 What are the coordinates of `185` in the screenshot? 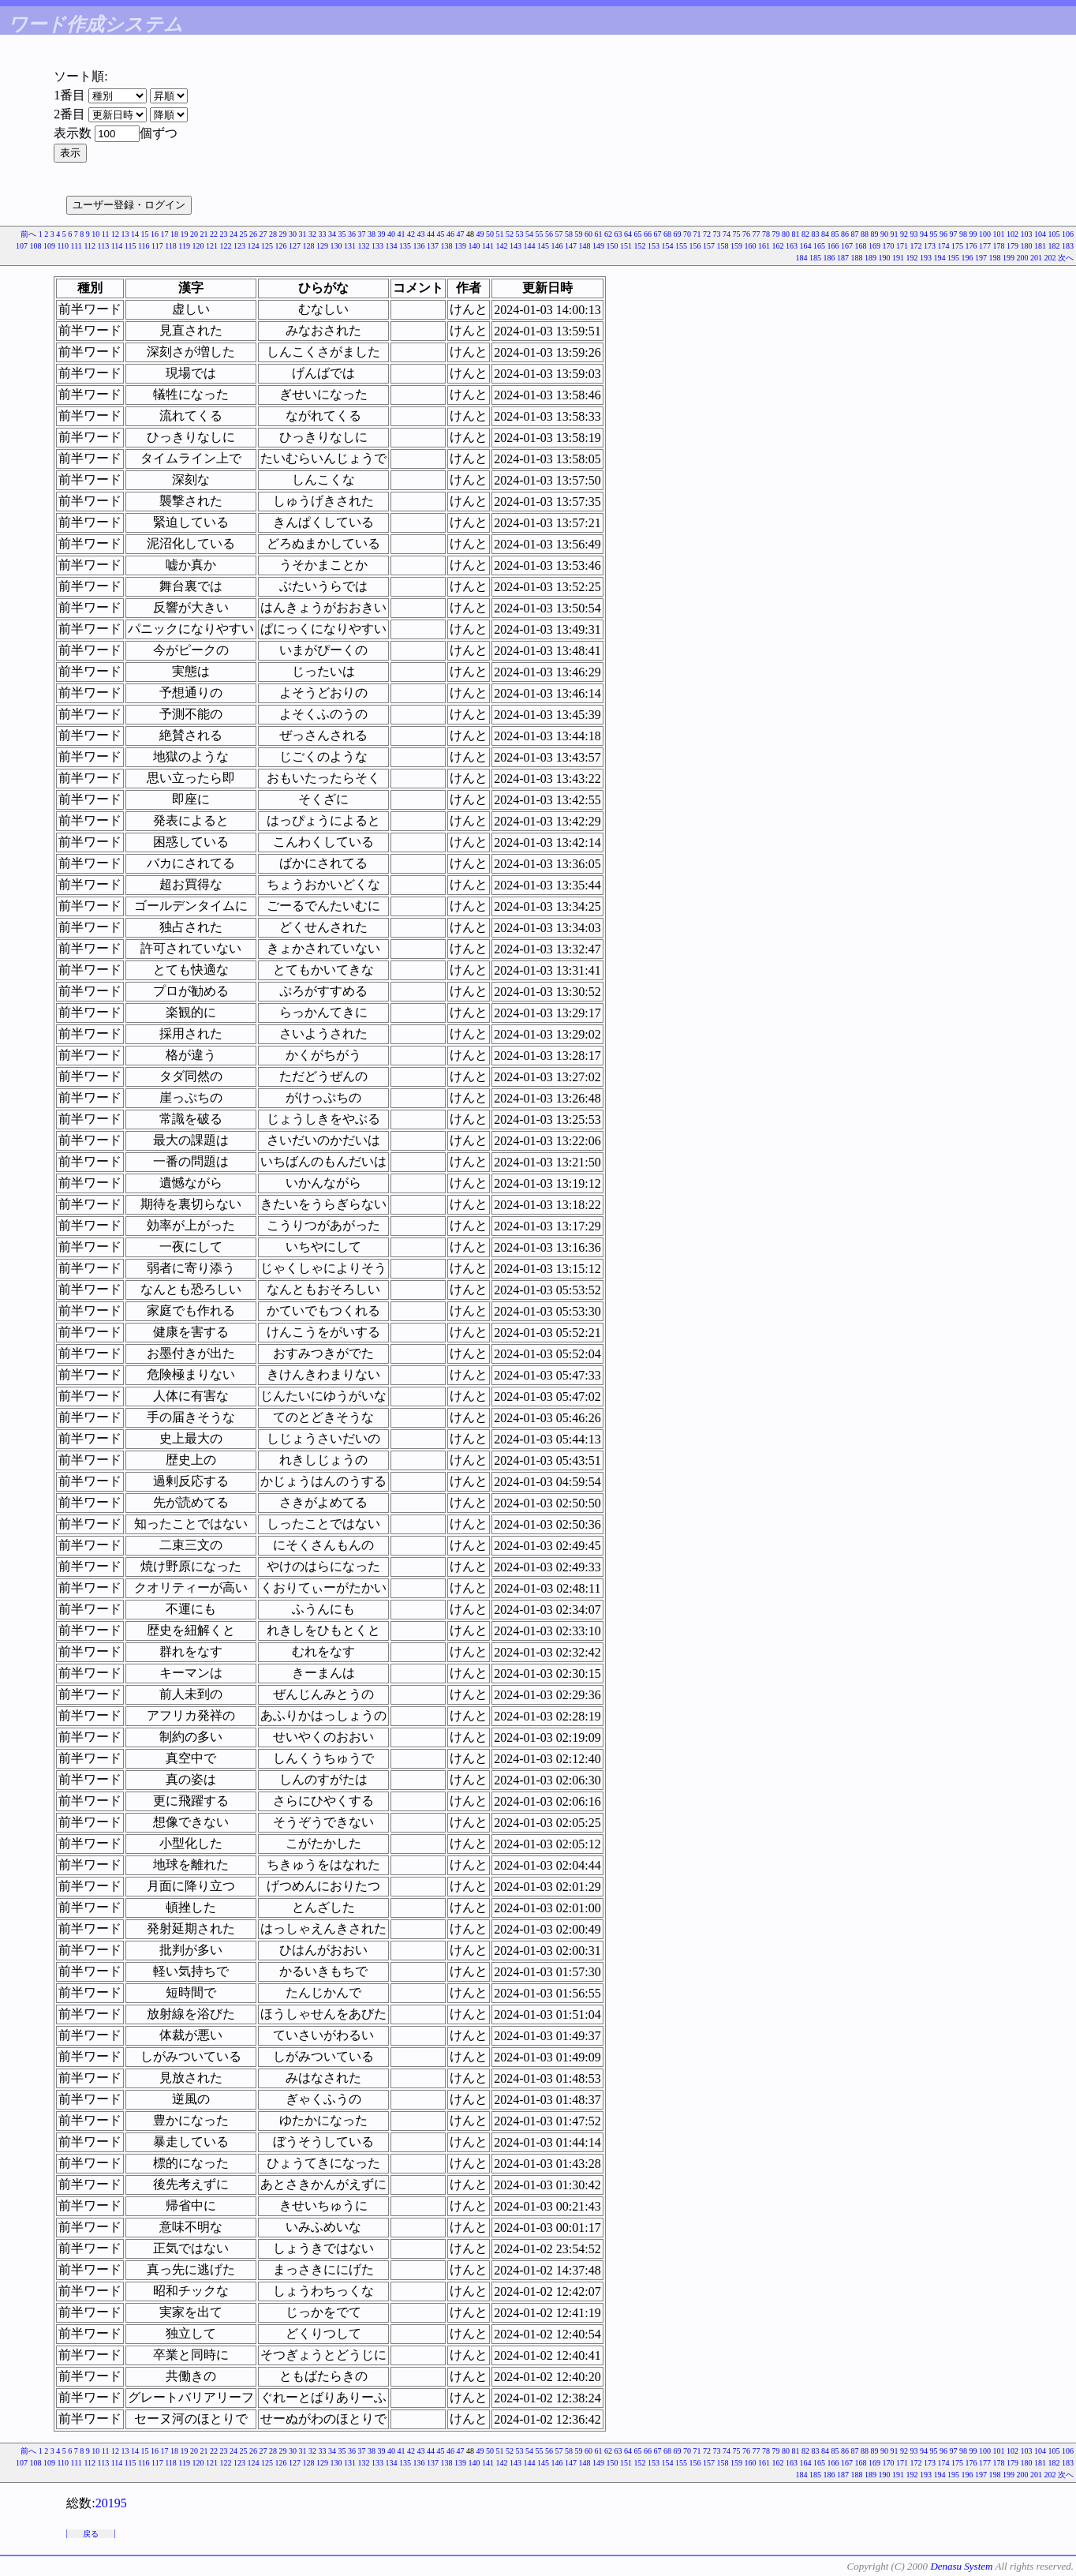 It's located at (815, 257).